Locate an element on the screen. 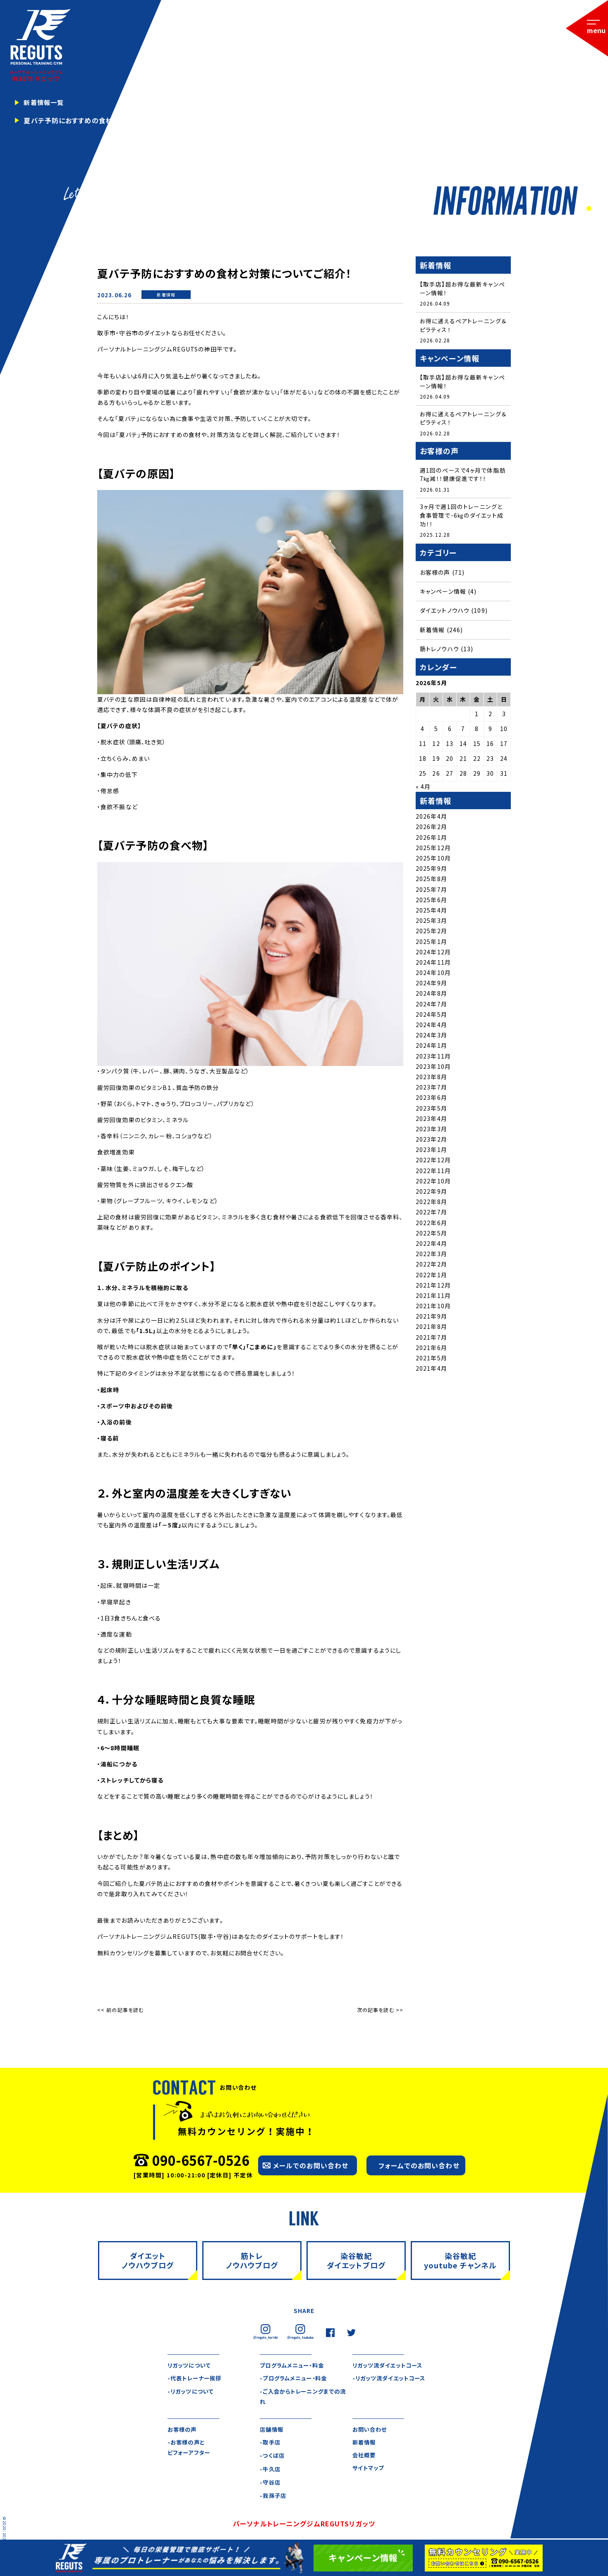  お得に通えるペアトレーニング＆ピラティス！ is located at coordinates (463, 325).